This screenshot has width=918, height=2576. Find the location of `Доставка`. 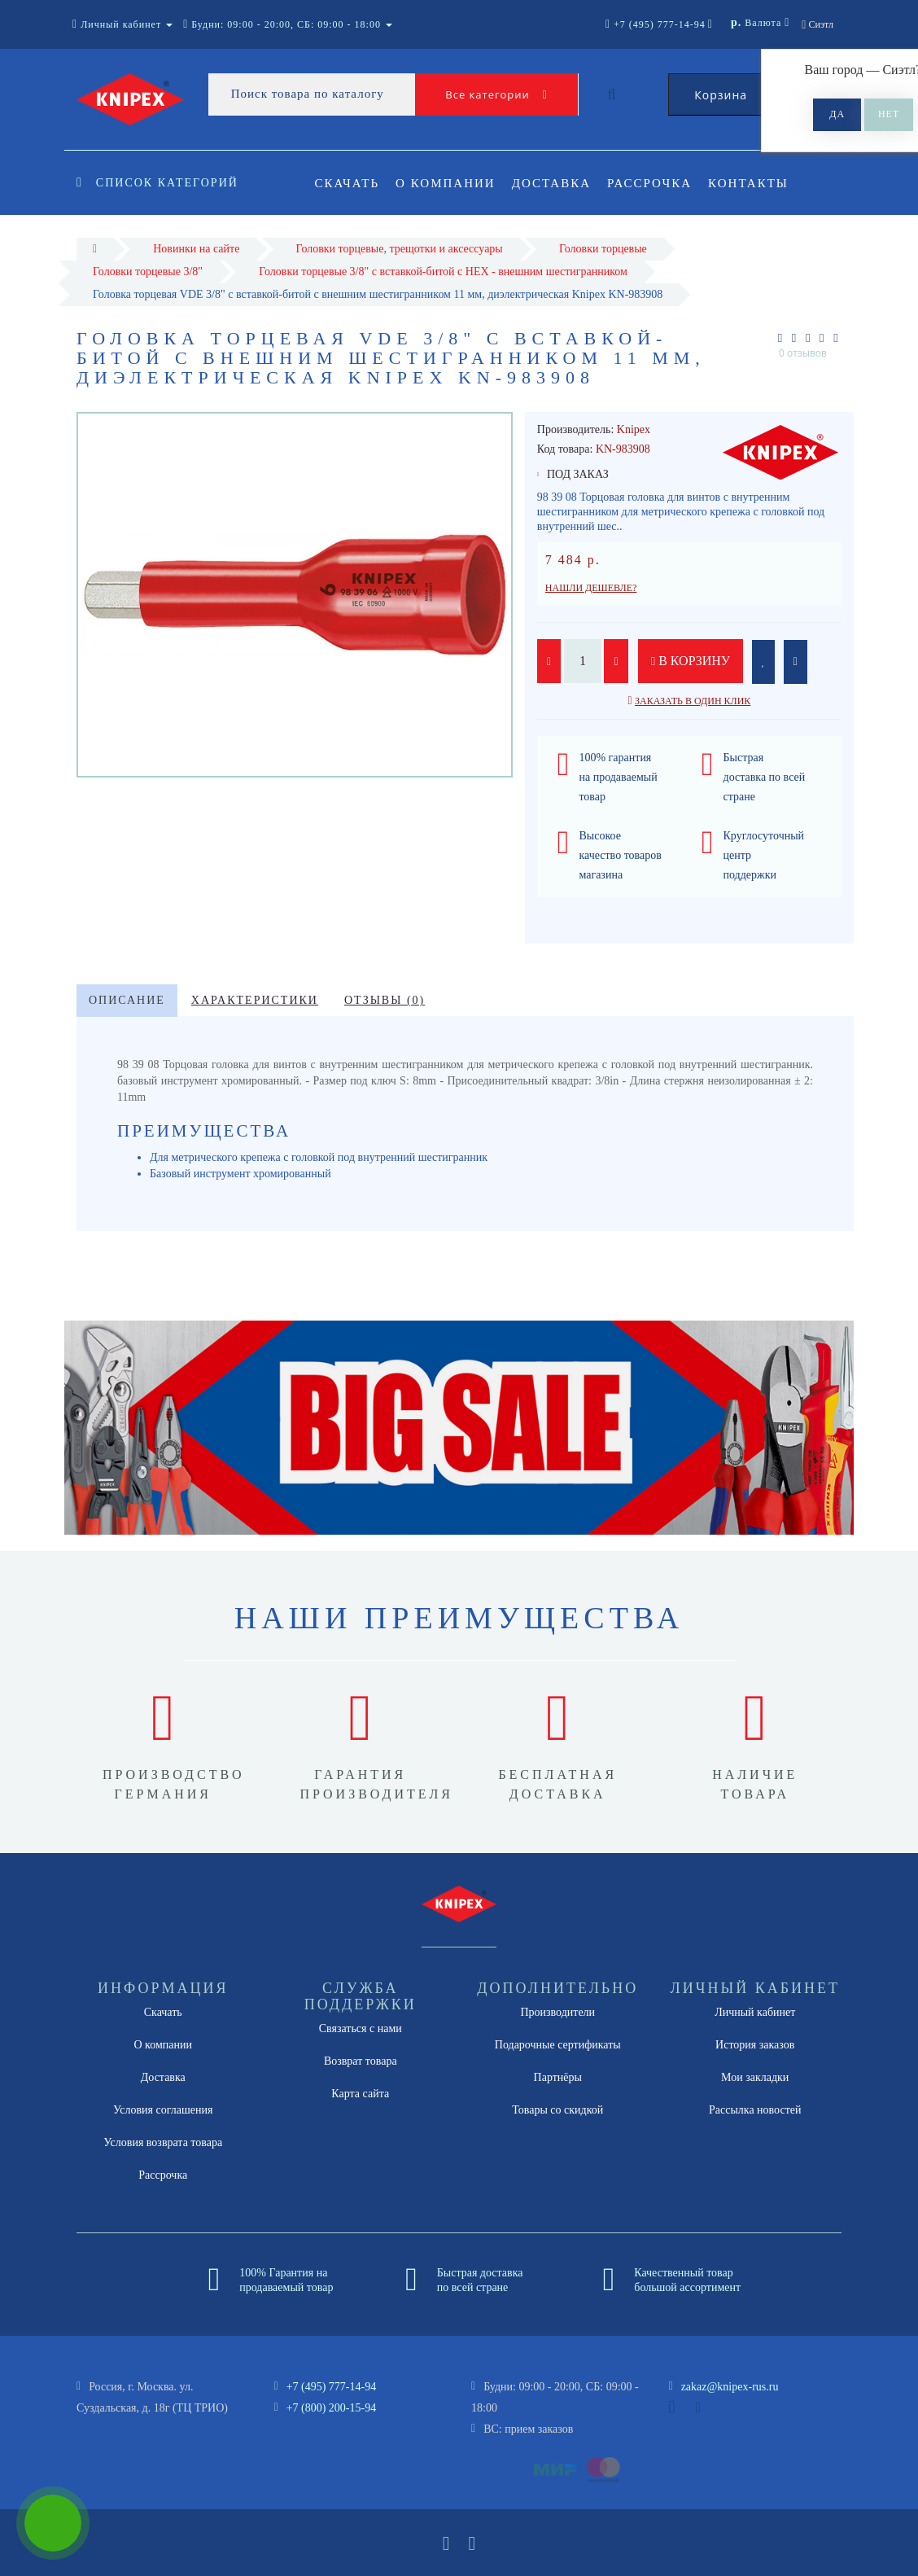

Доставка is located at coordinates (556, 183).